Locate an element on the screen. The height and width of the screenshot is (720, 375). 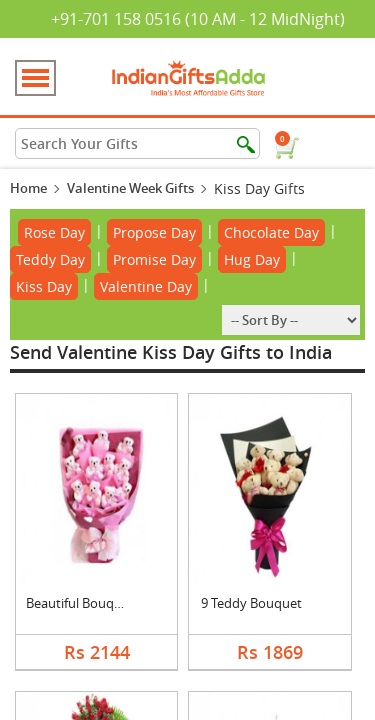
Promise Day is located at coordinates (154, 259).